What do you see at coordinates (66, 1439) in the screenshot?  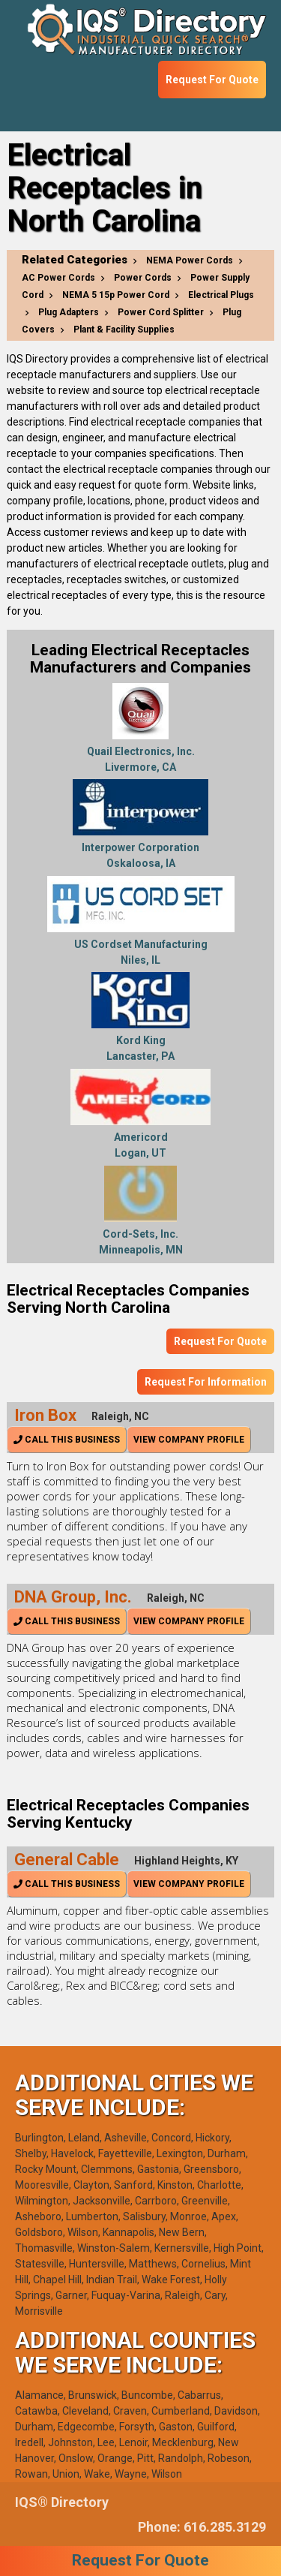 I see `Call This Business` at bounding box center [66, 1439].